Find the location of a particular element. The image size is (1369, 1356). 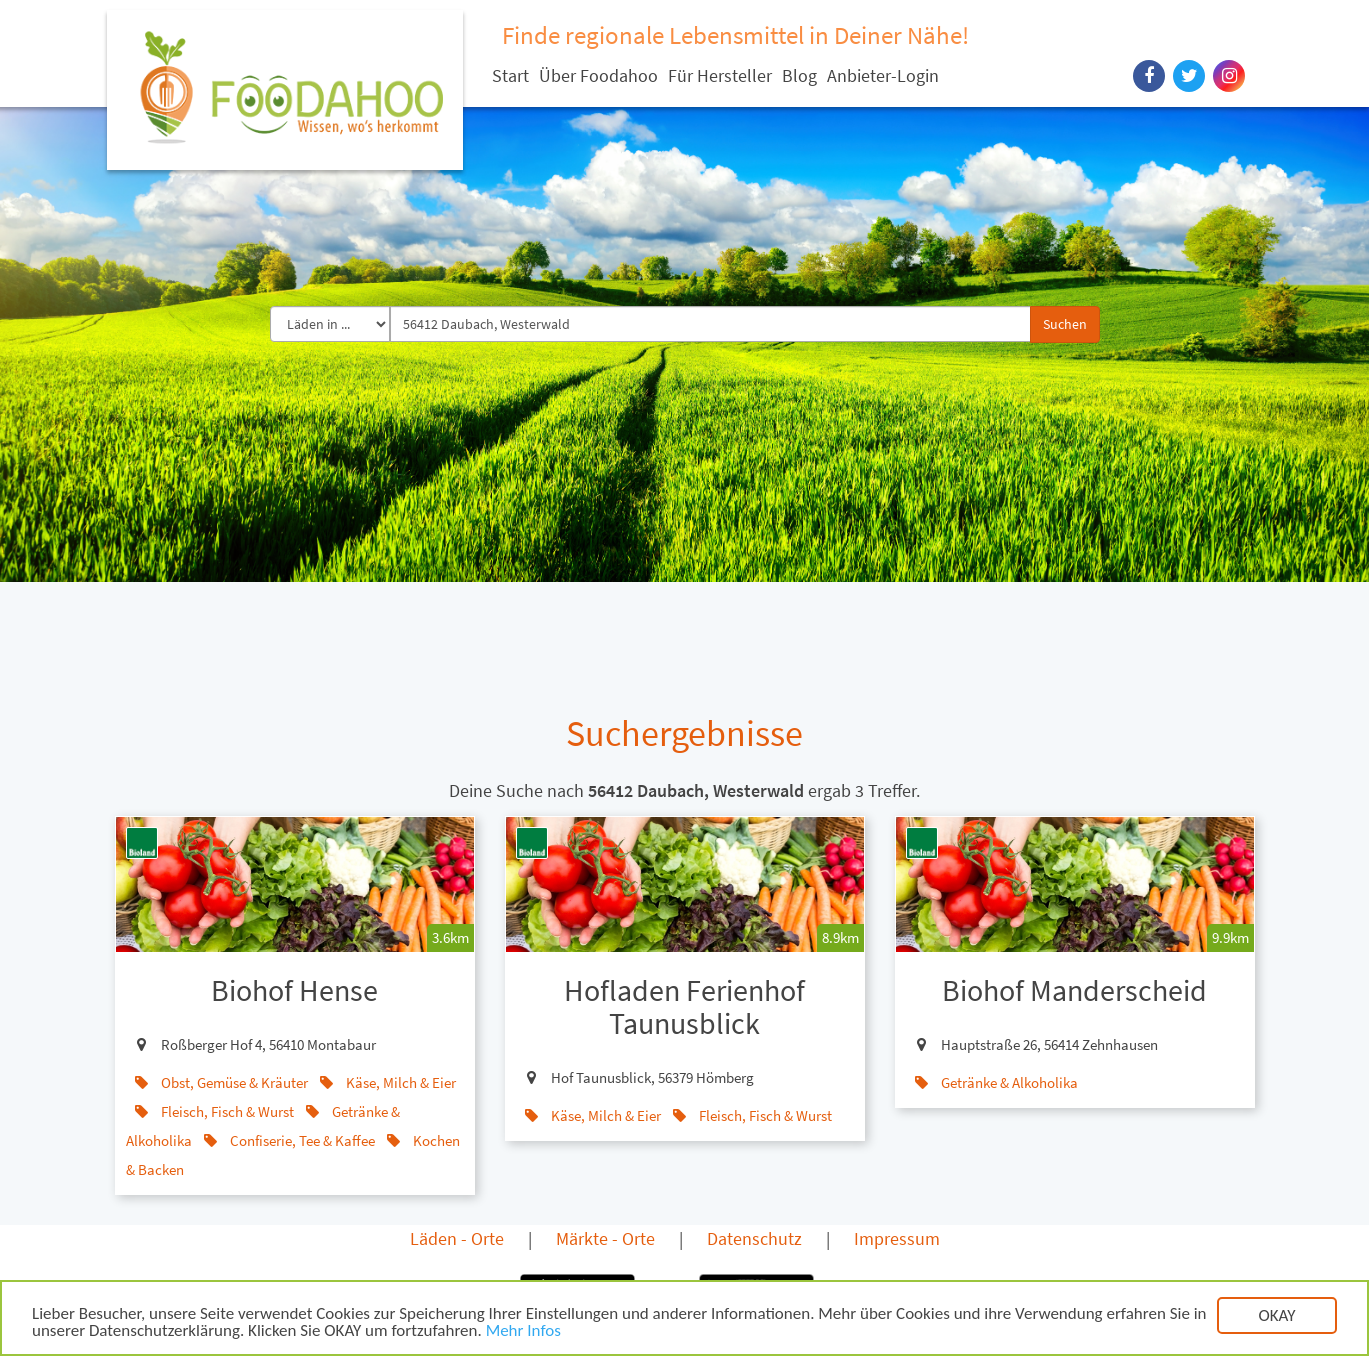

Blog is located at coordinates (799, 75).